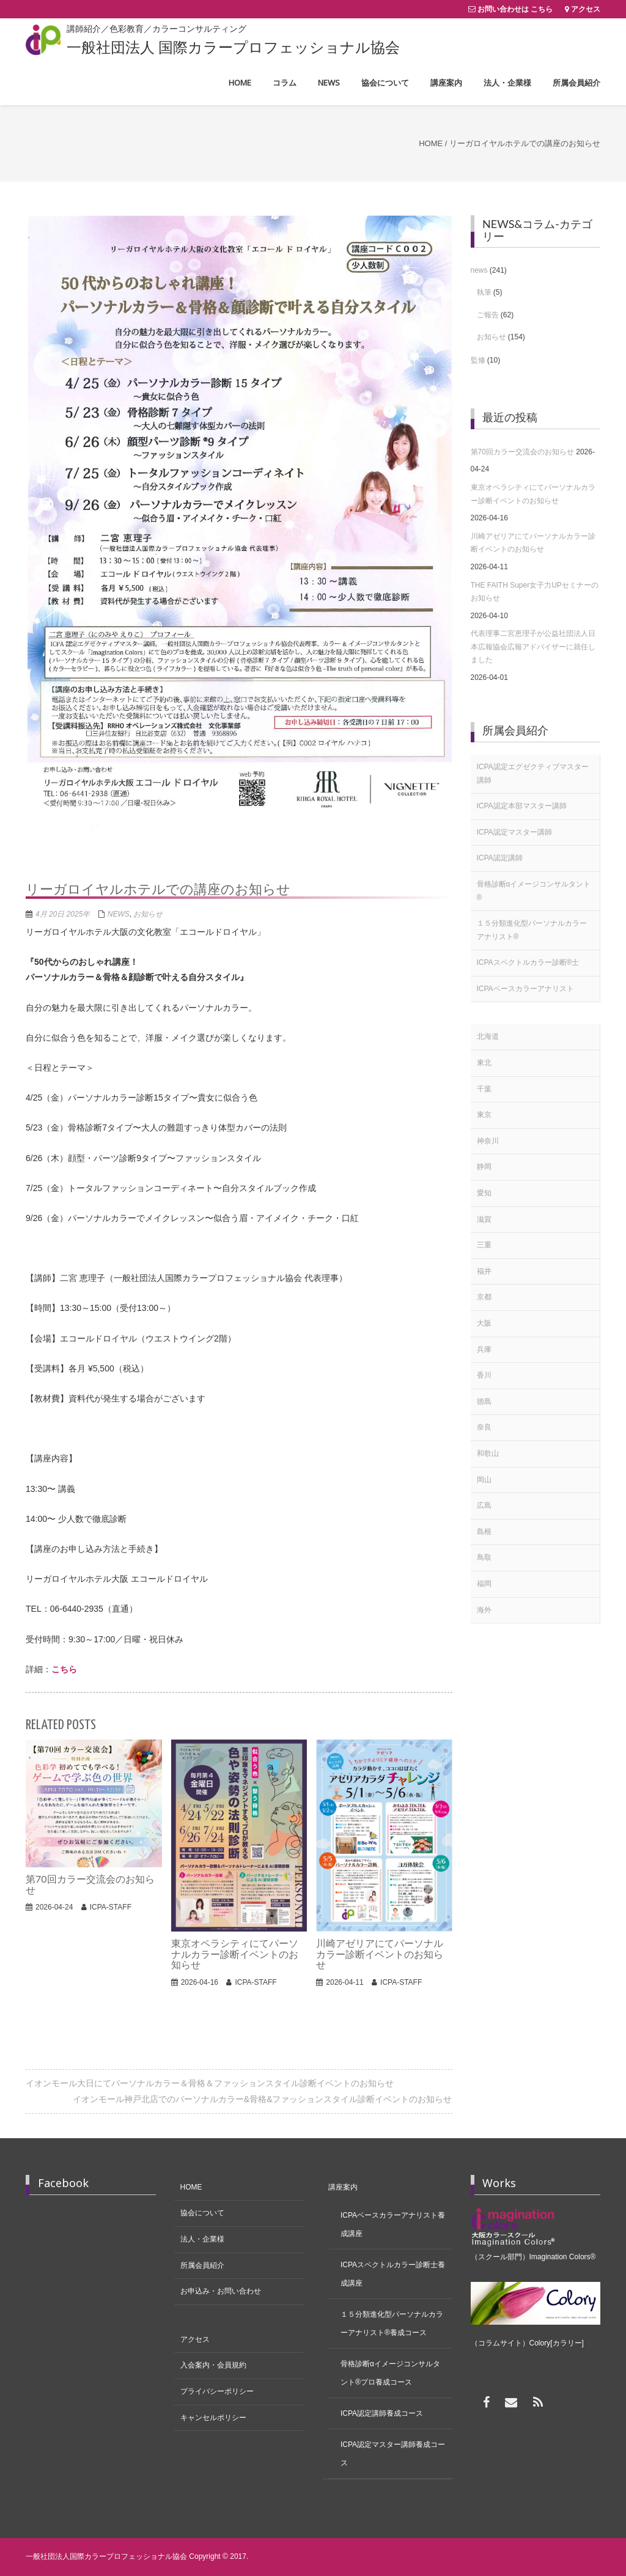  What do you see at coordinates (484, 1089) in the screenshot?
I see `千葉` at bounding box center [484, 1089].